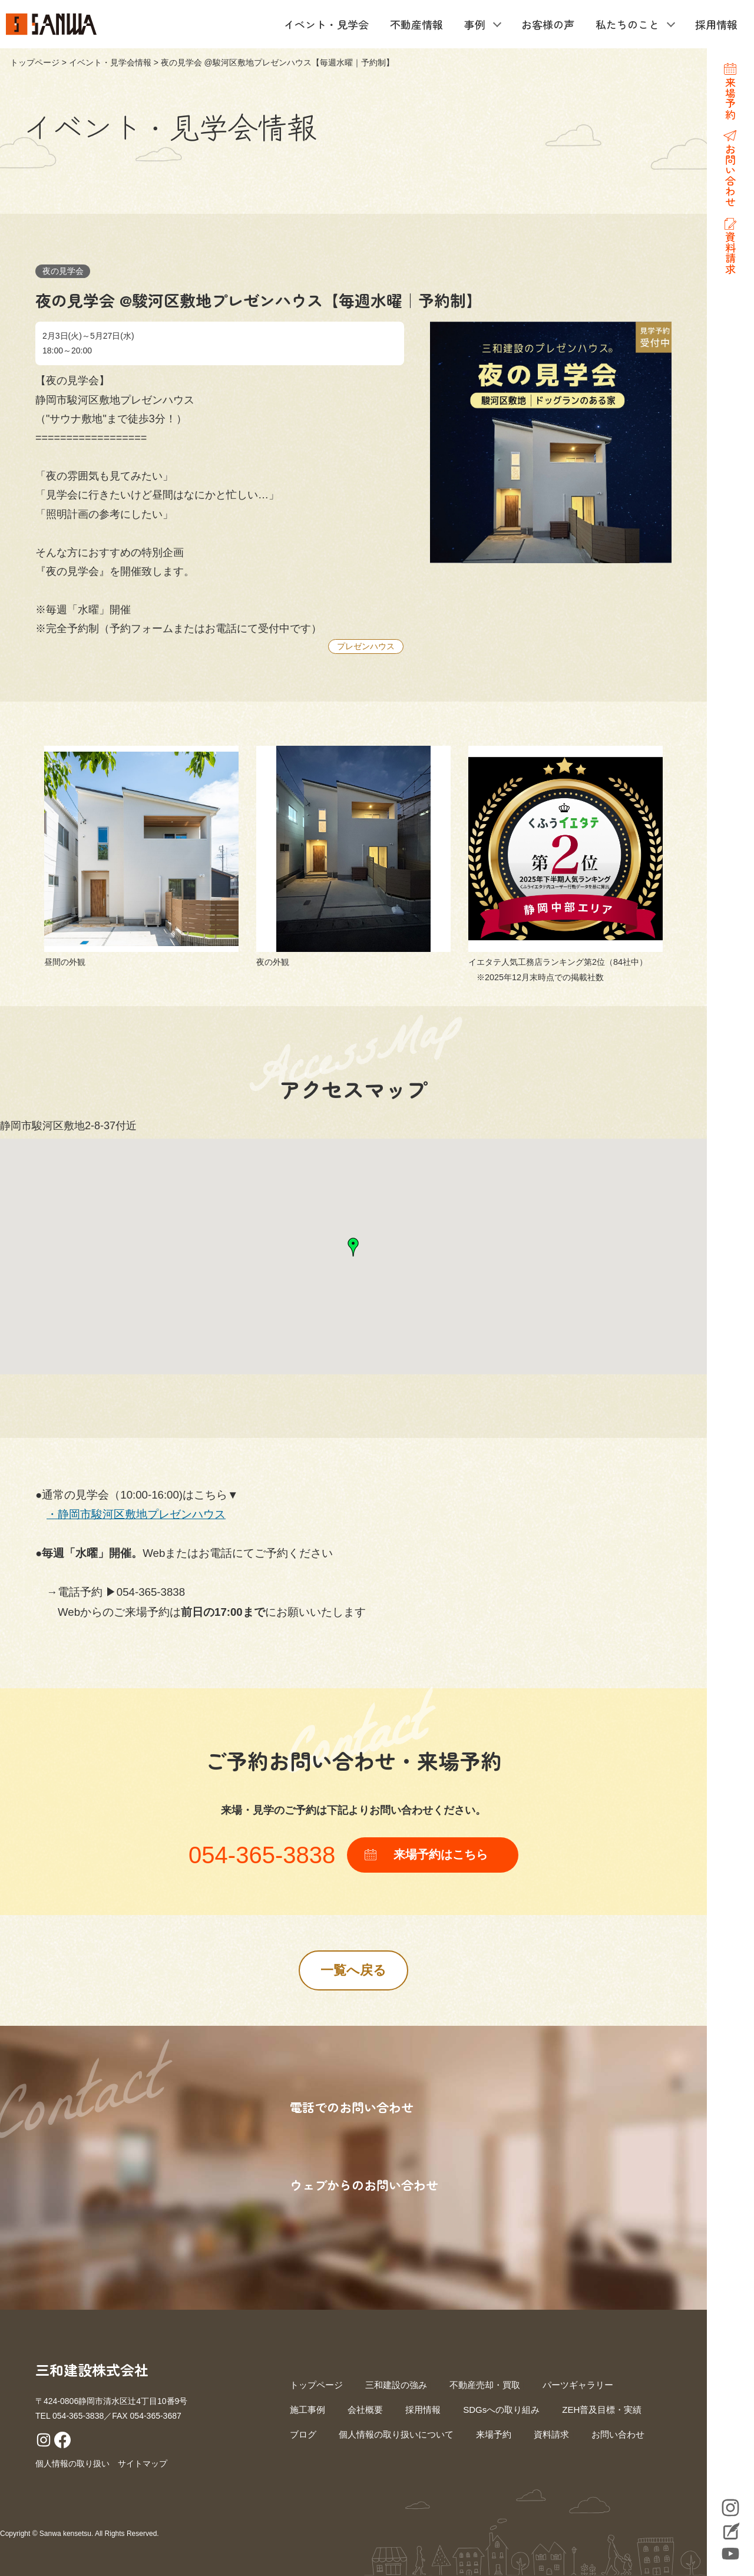 This screenshot has width=754, height=2576. What do you see at coordinates (474, 24) in the screenshot?
I see `事例` at bounding box center [474, 24].